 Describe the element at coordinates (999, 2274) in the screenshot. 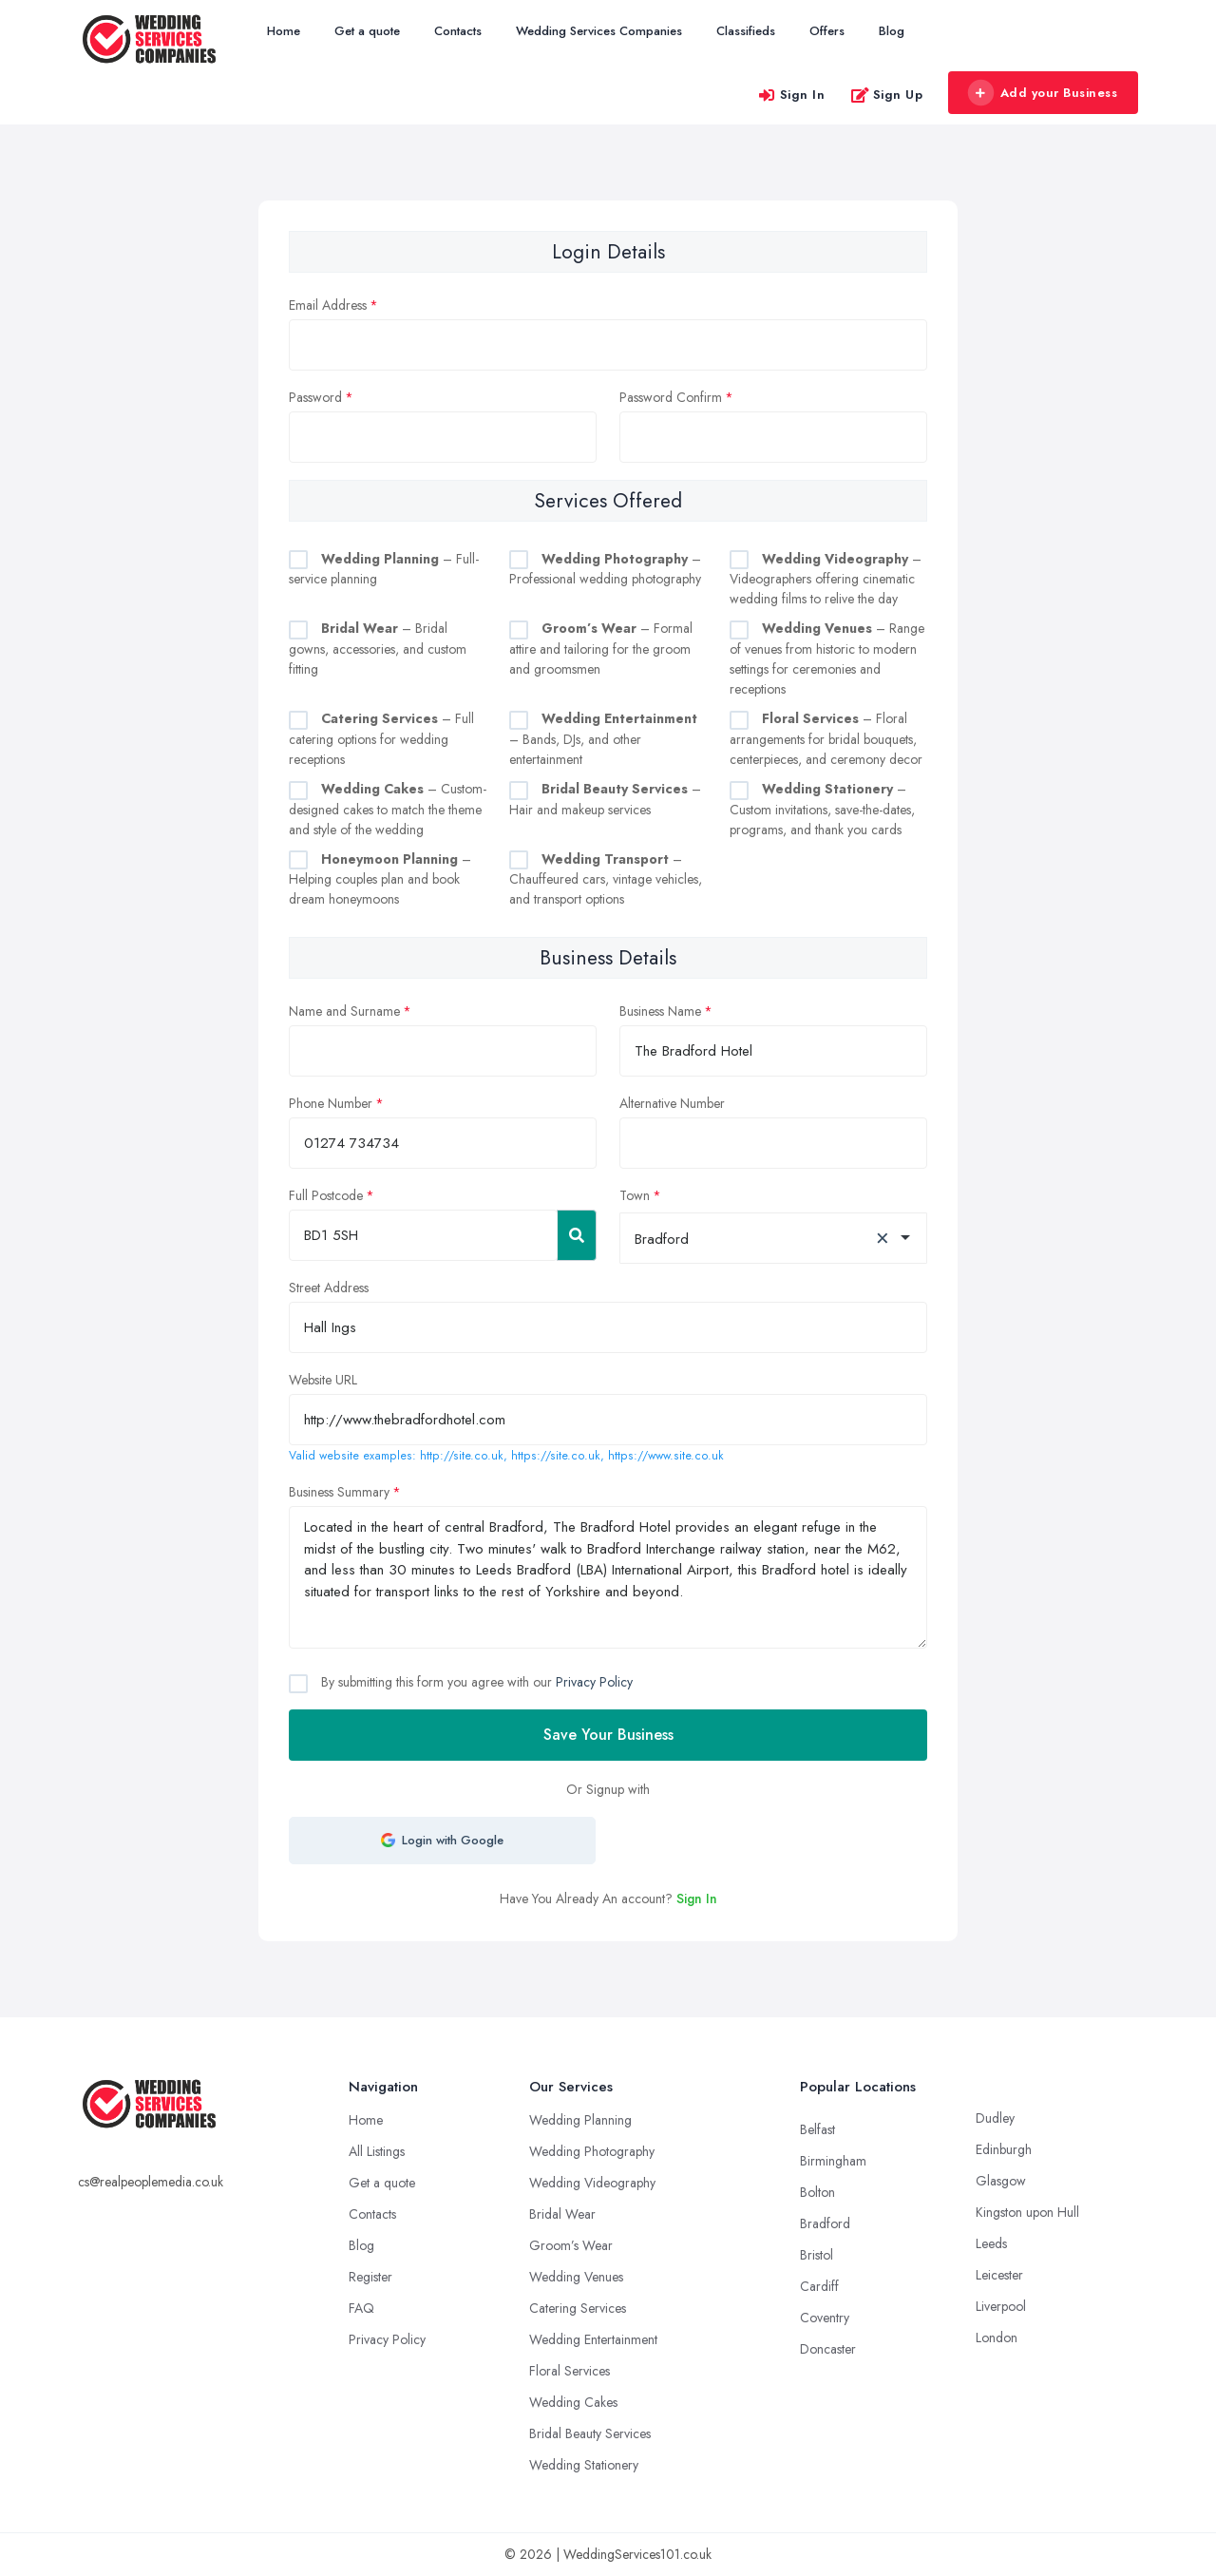

I see `Leicester` at that location.